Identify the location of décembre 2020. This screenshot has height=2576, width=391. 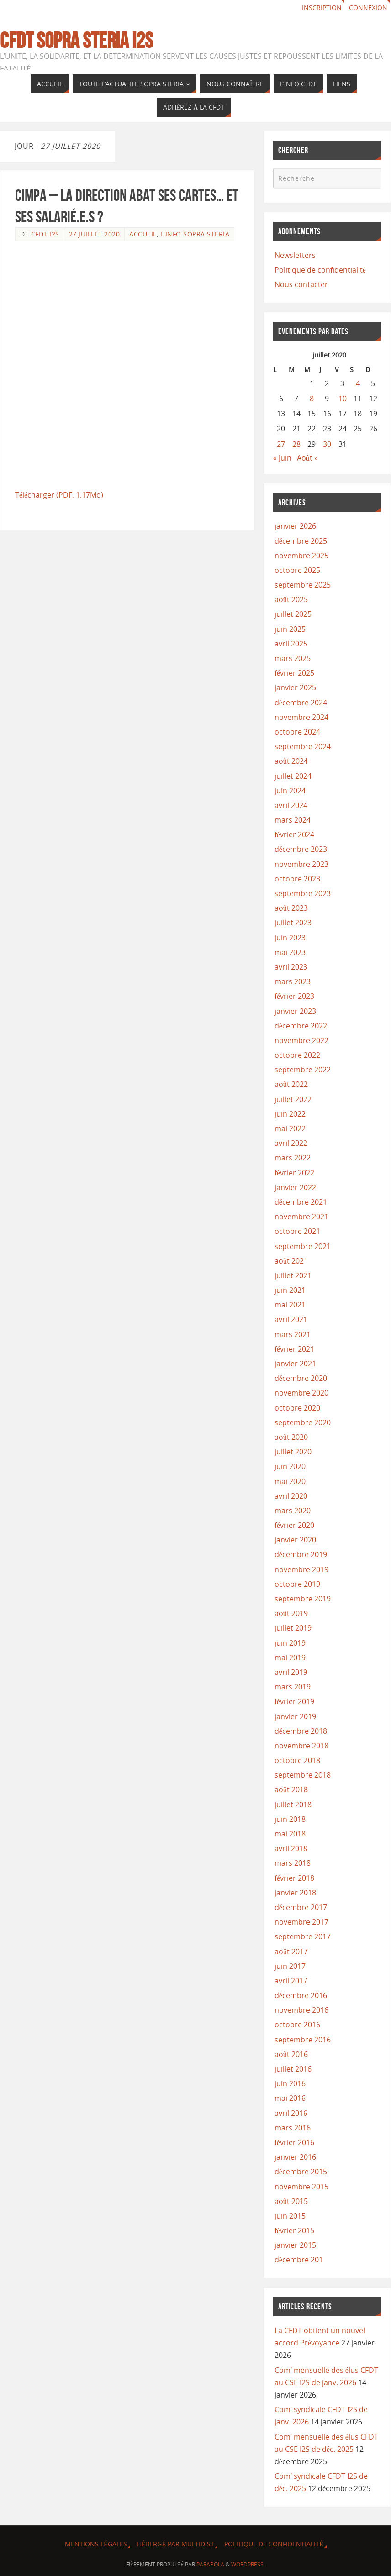
(301, 1378).